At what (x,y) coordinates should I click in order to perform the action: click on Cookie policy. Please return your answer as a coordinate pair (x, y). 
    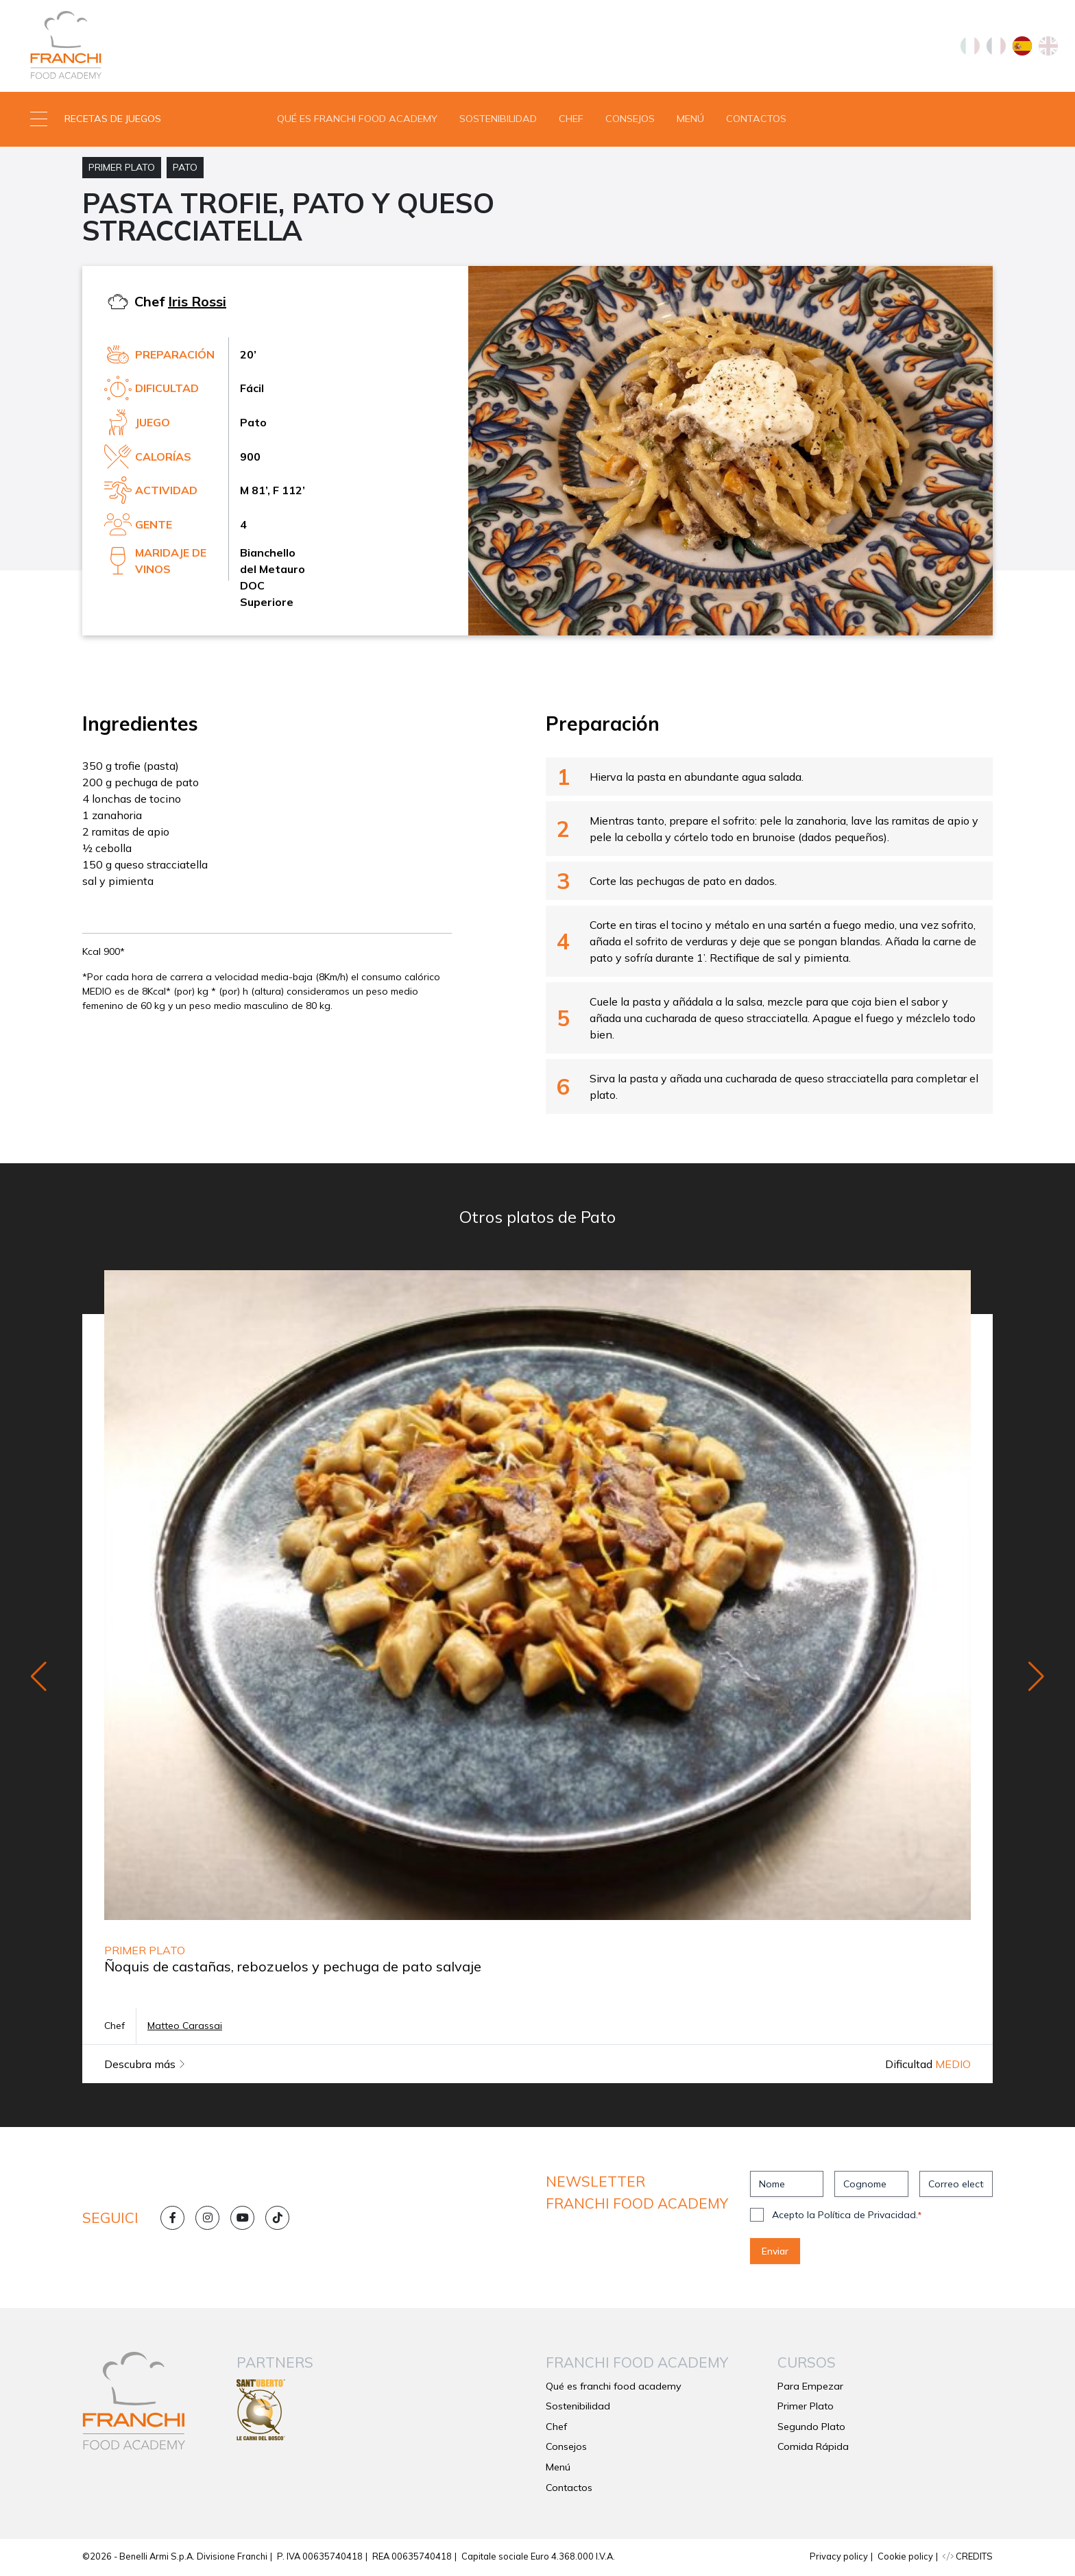
    Looking at the image, I should click on (905, 2557).